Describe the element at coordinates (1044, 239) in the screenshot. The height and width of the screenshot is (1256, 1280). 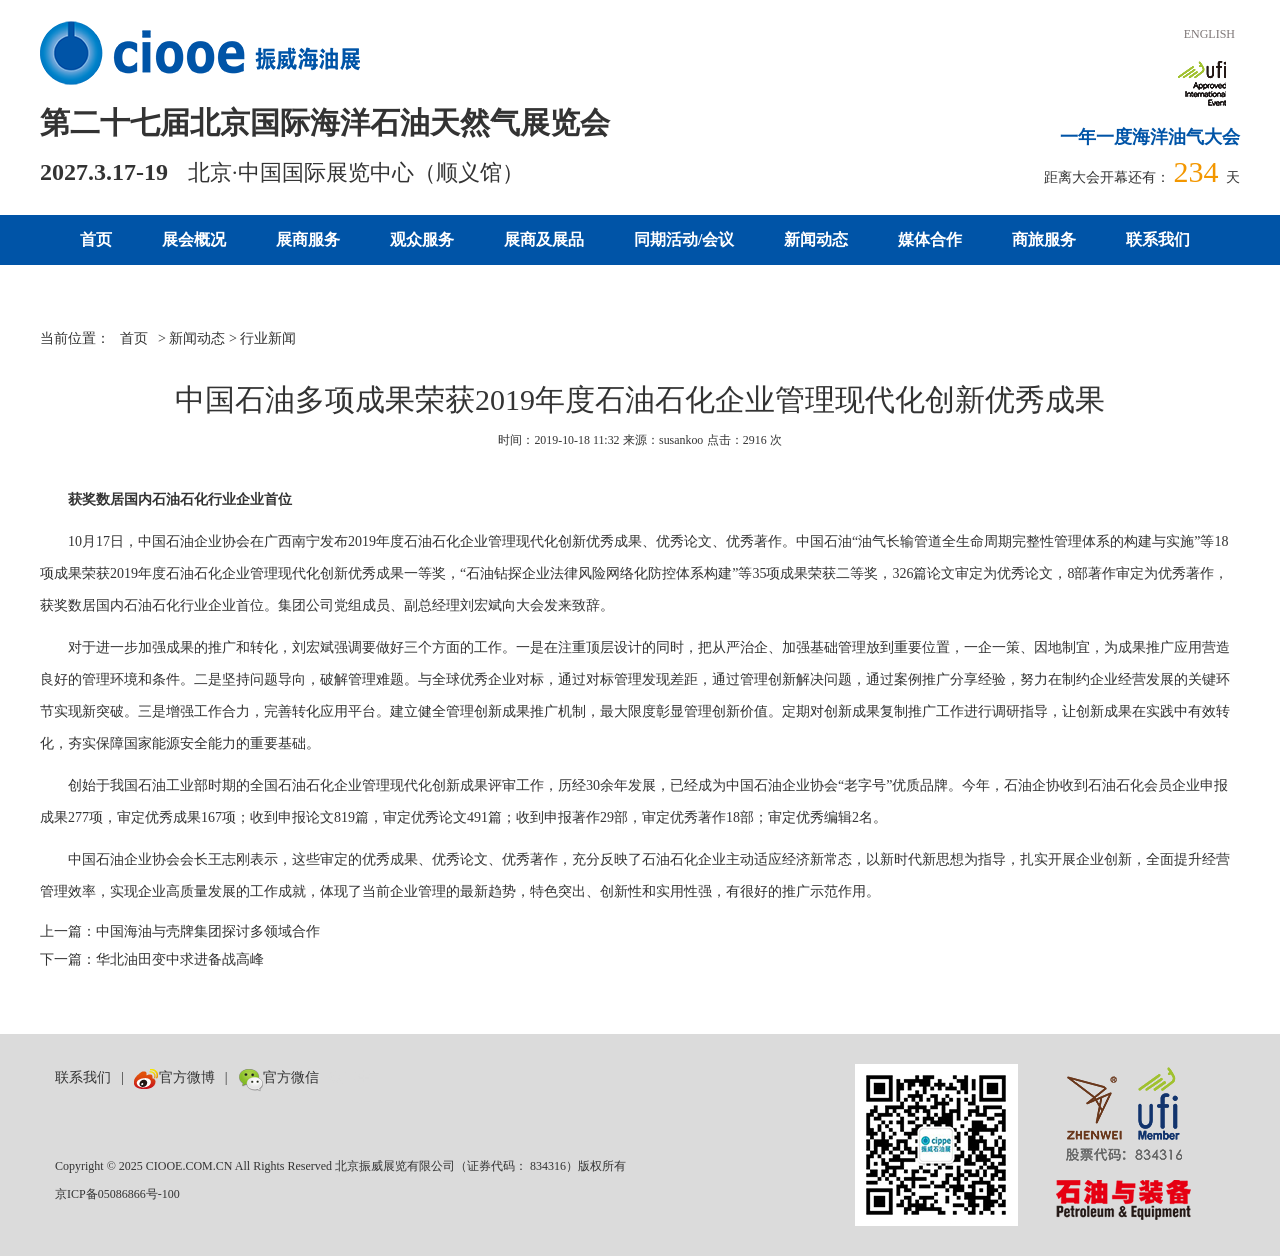
I see `商旅服务` at that location.